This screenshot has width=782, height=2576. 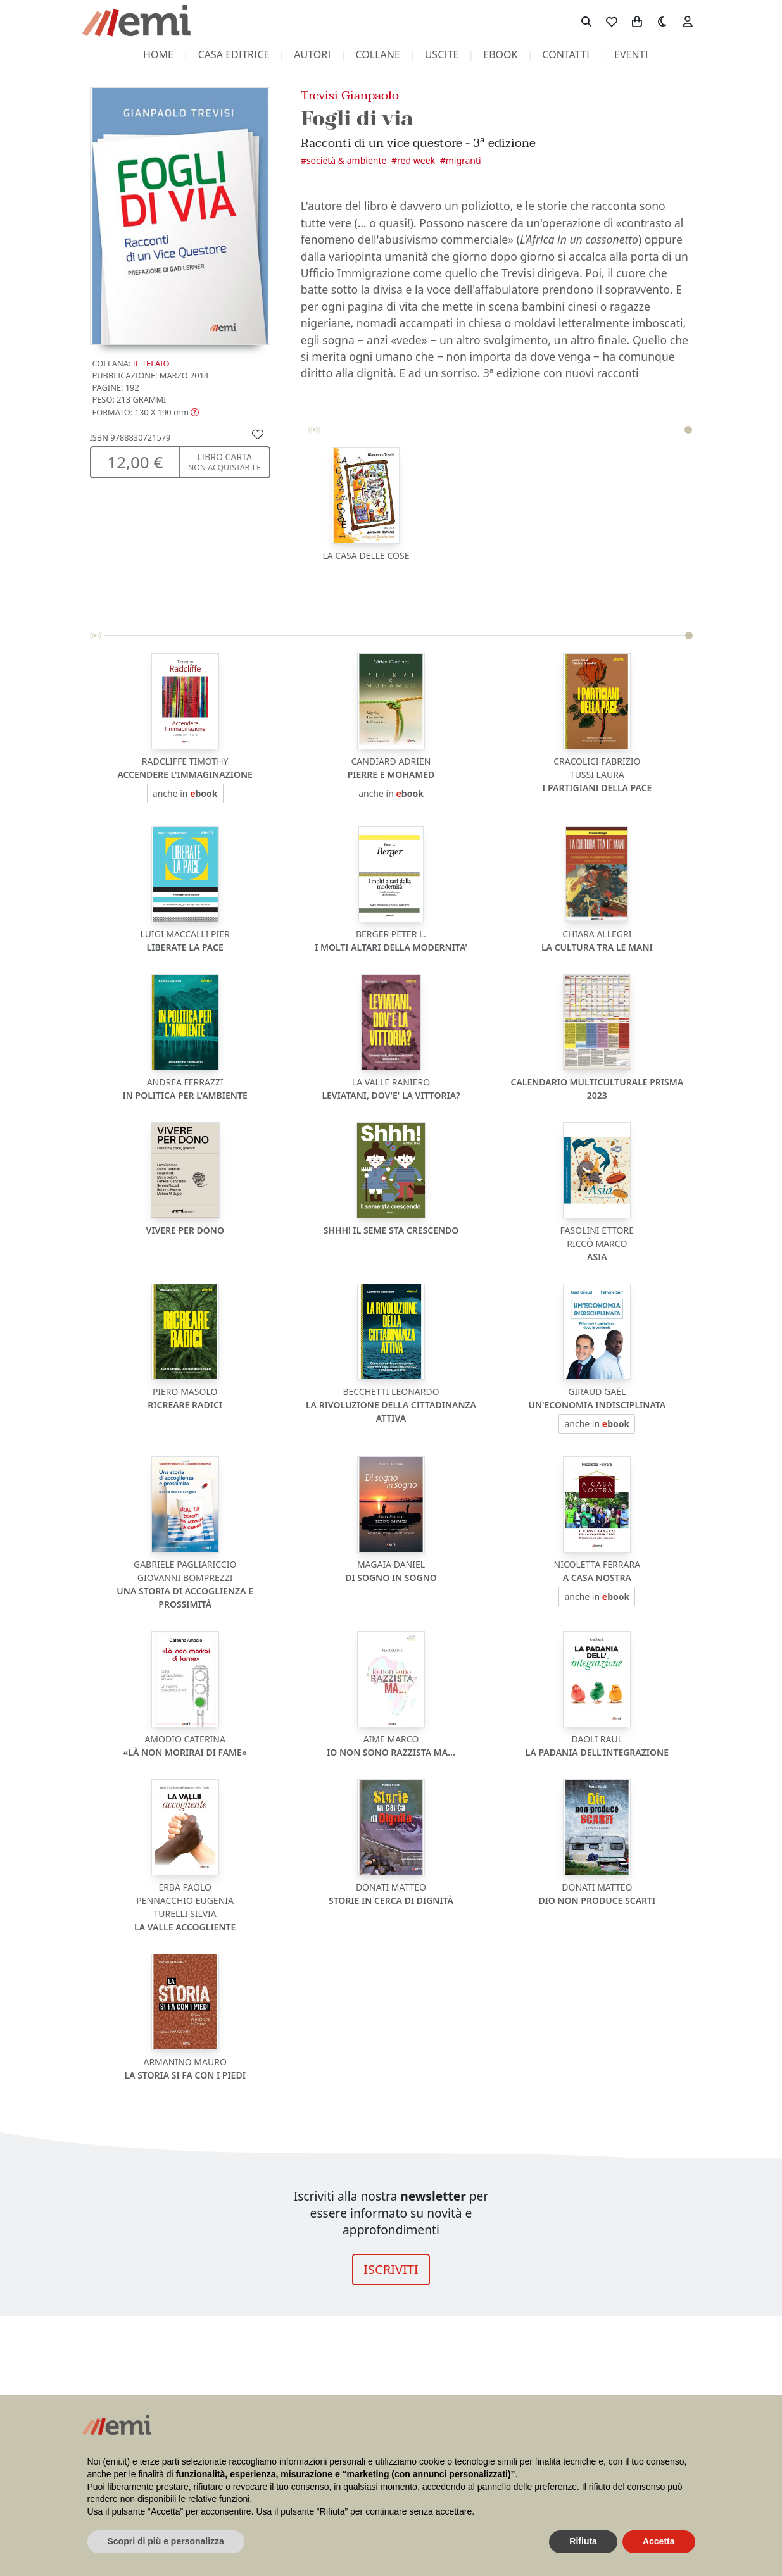 I want to click on [button], so click(x=145, y=412).